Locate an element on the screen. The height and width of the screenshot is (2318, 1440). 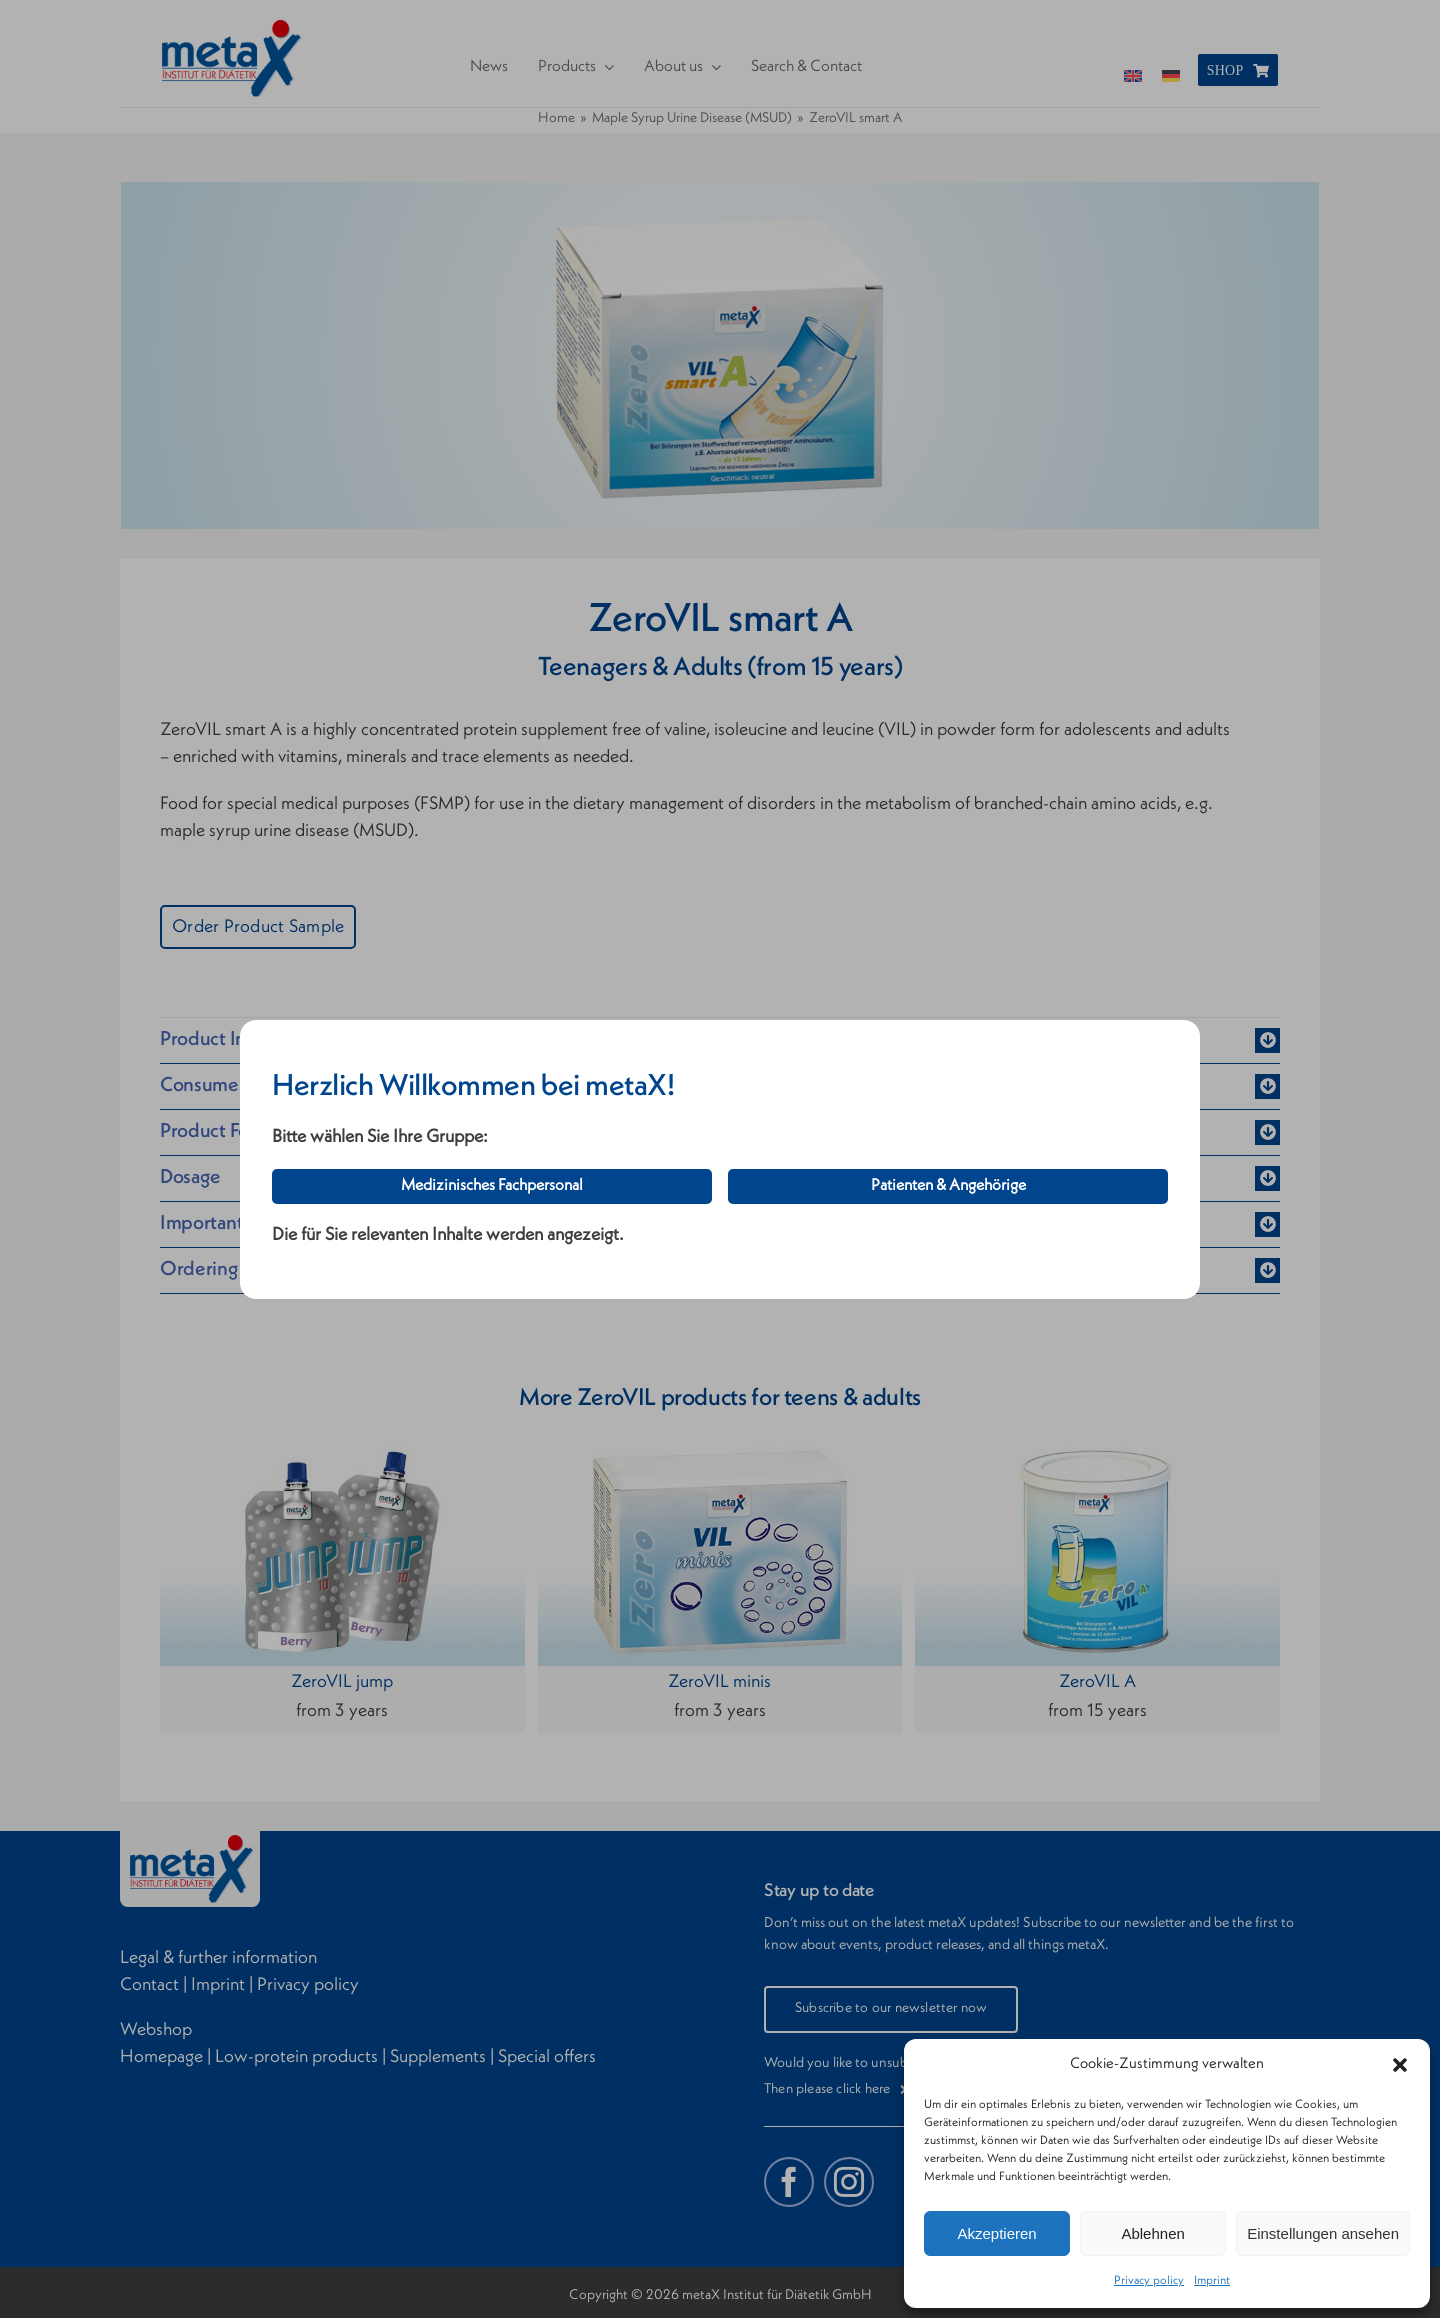
Imprint is located at coordinates (1212, 2281).